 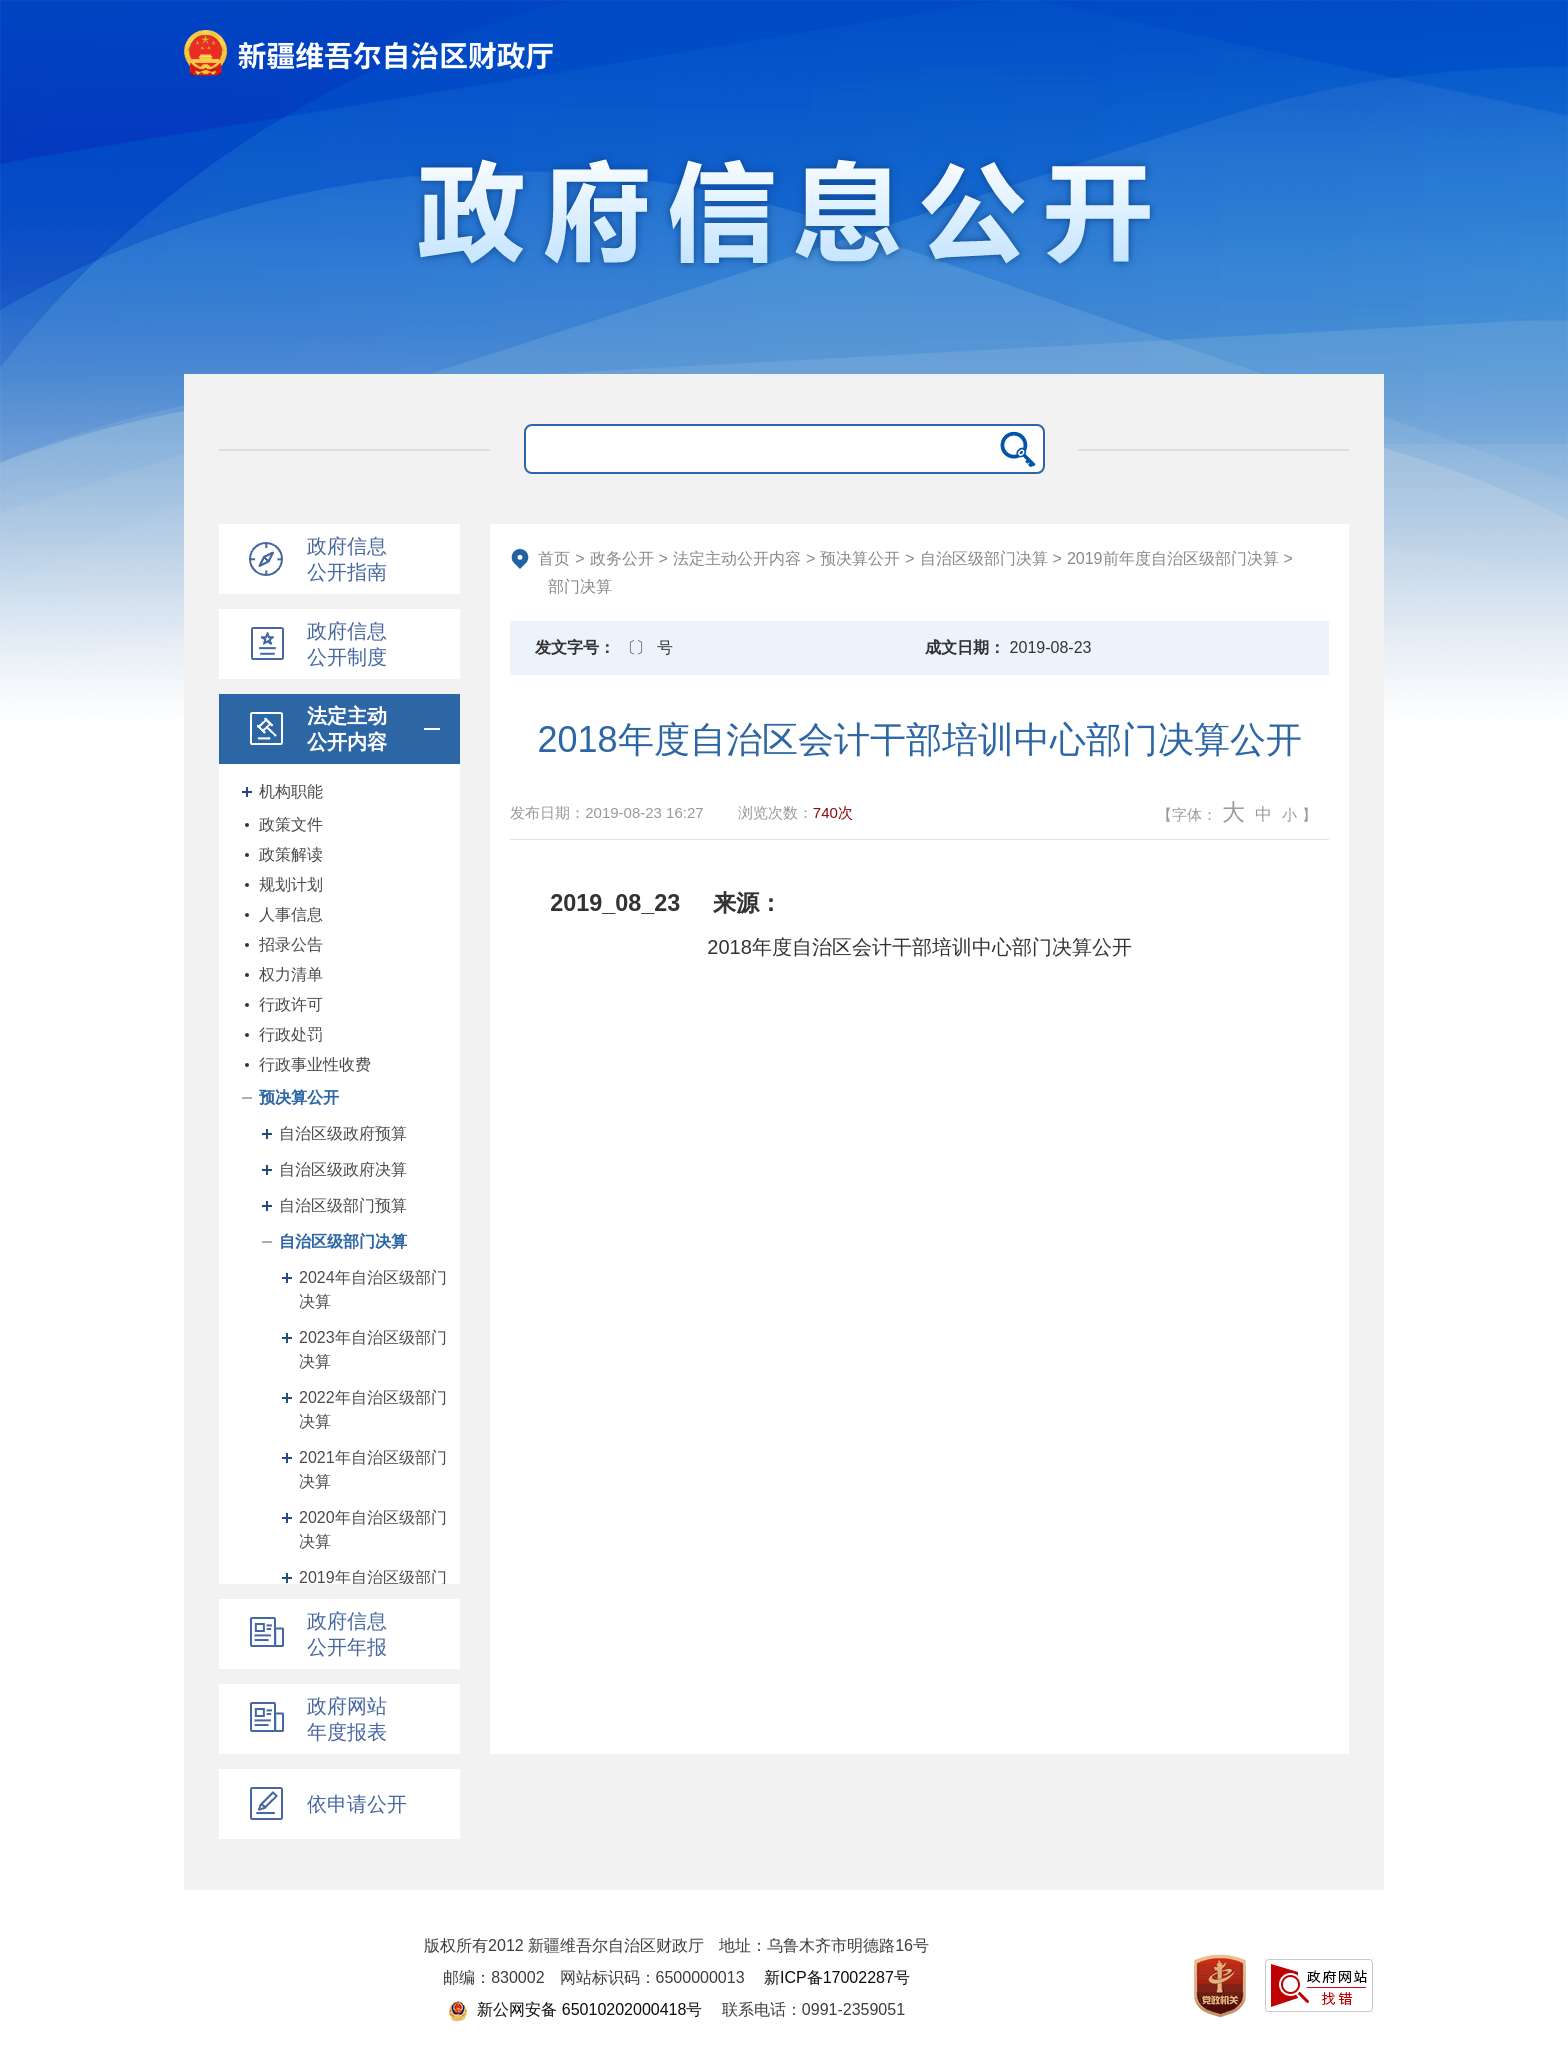 I want to click on 规划计划, so click(x=291, y=884).